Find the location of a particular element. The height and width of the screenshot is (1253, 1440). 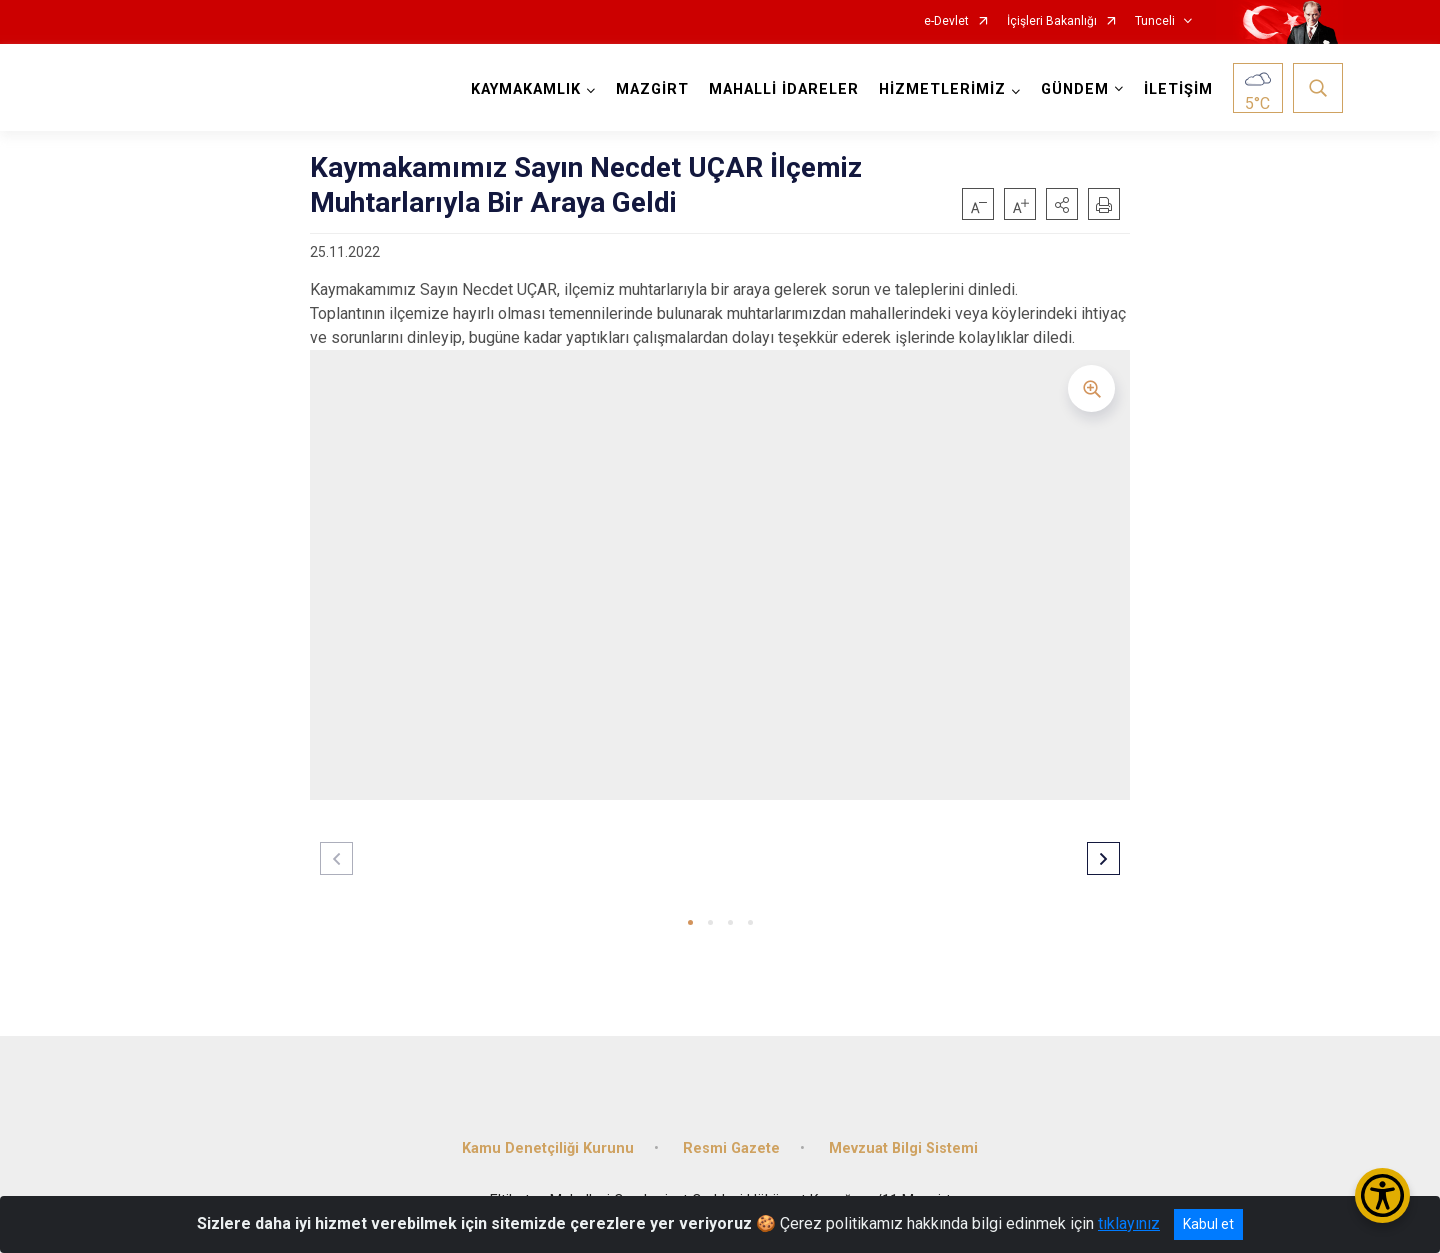

Resmi Gazete is located at coordinates (731, 1148).